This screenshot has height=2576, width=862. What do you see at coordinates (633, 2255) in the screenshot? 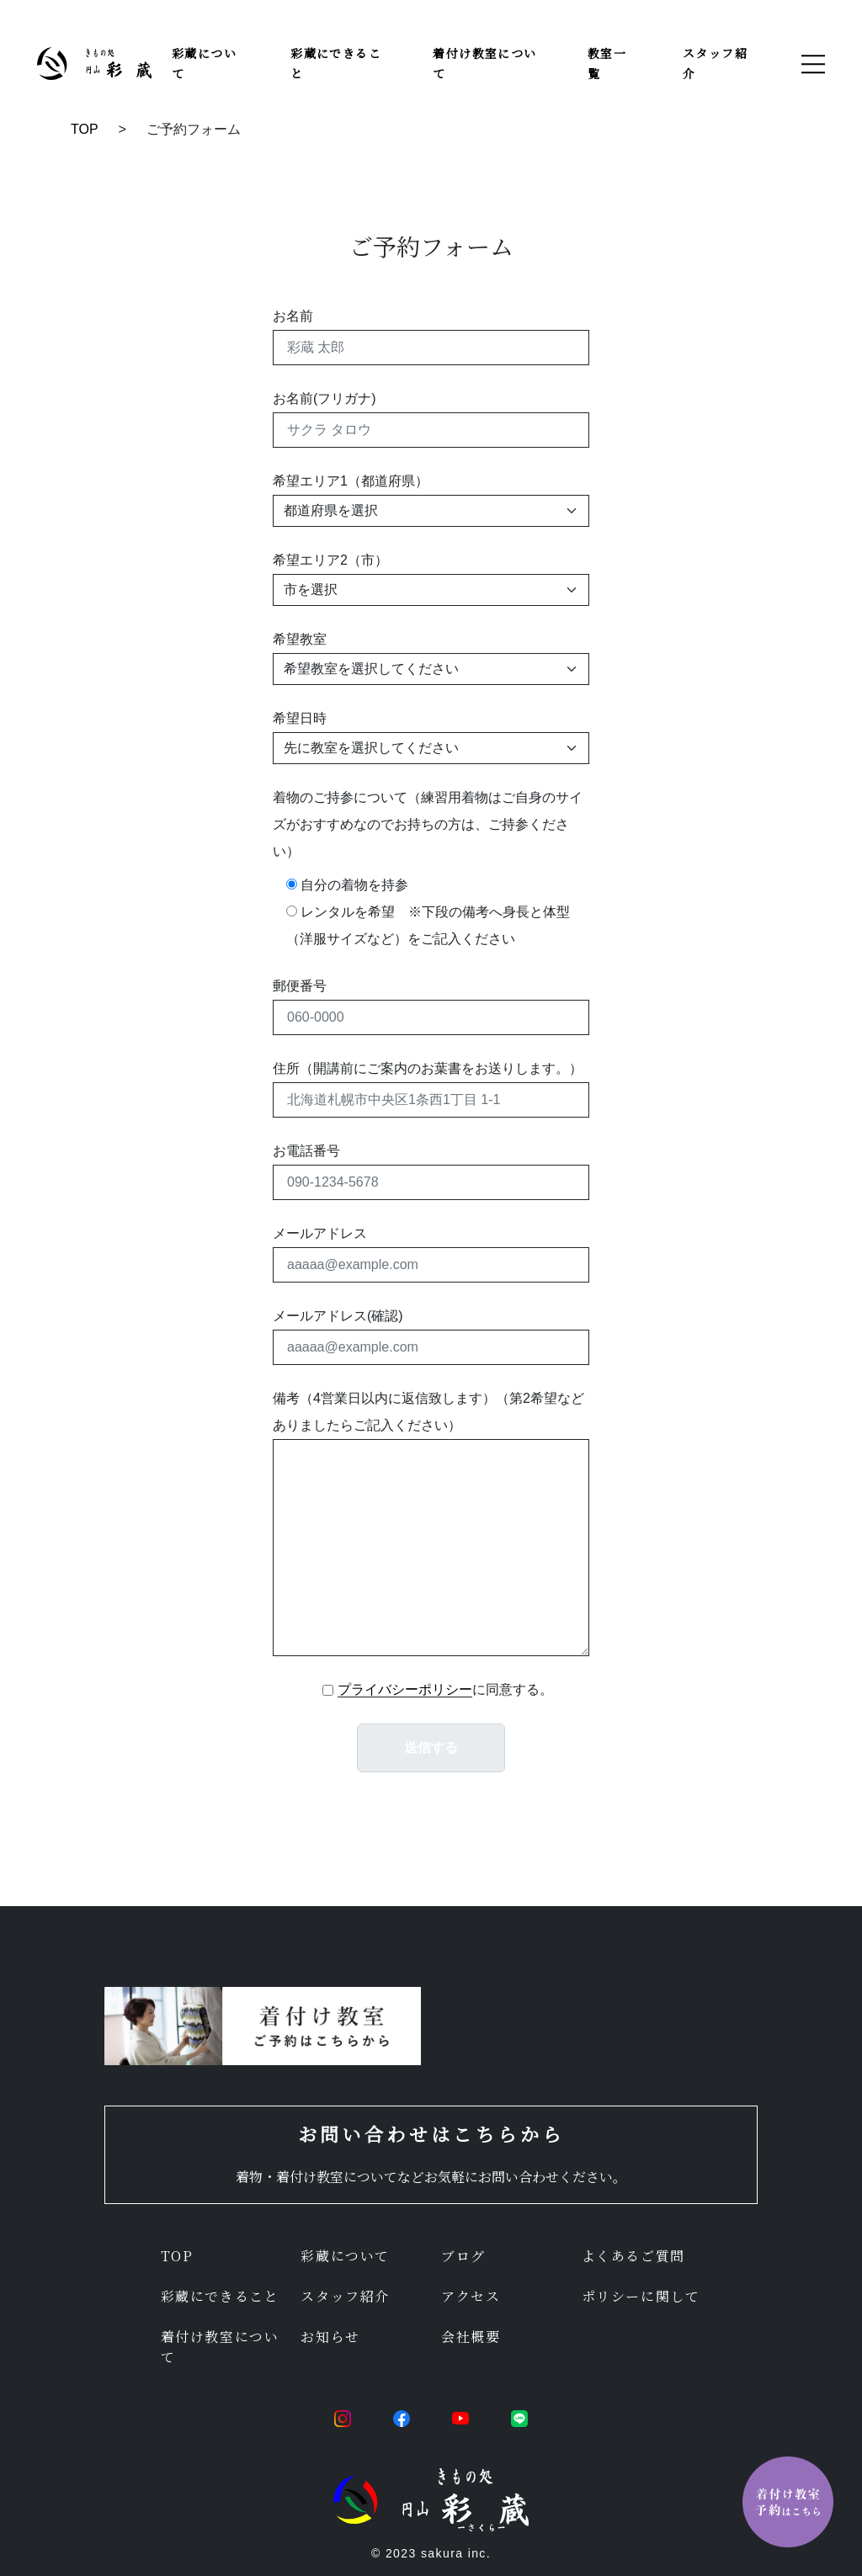
I see `よくあるご質問` at bounding box center [633, 2255].